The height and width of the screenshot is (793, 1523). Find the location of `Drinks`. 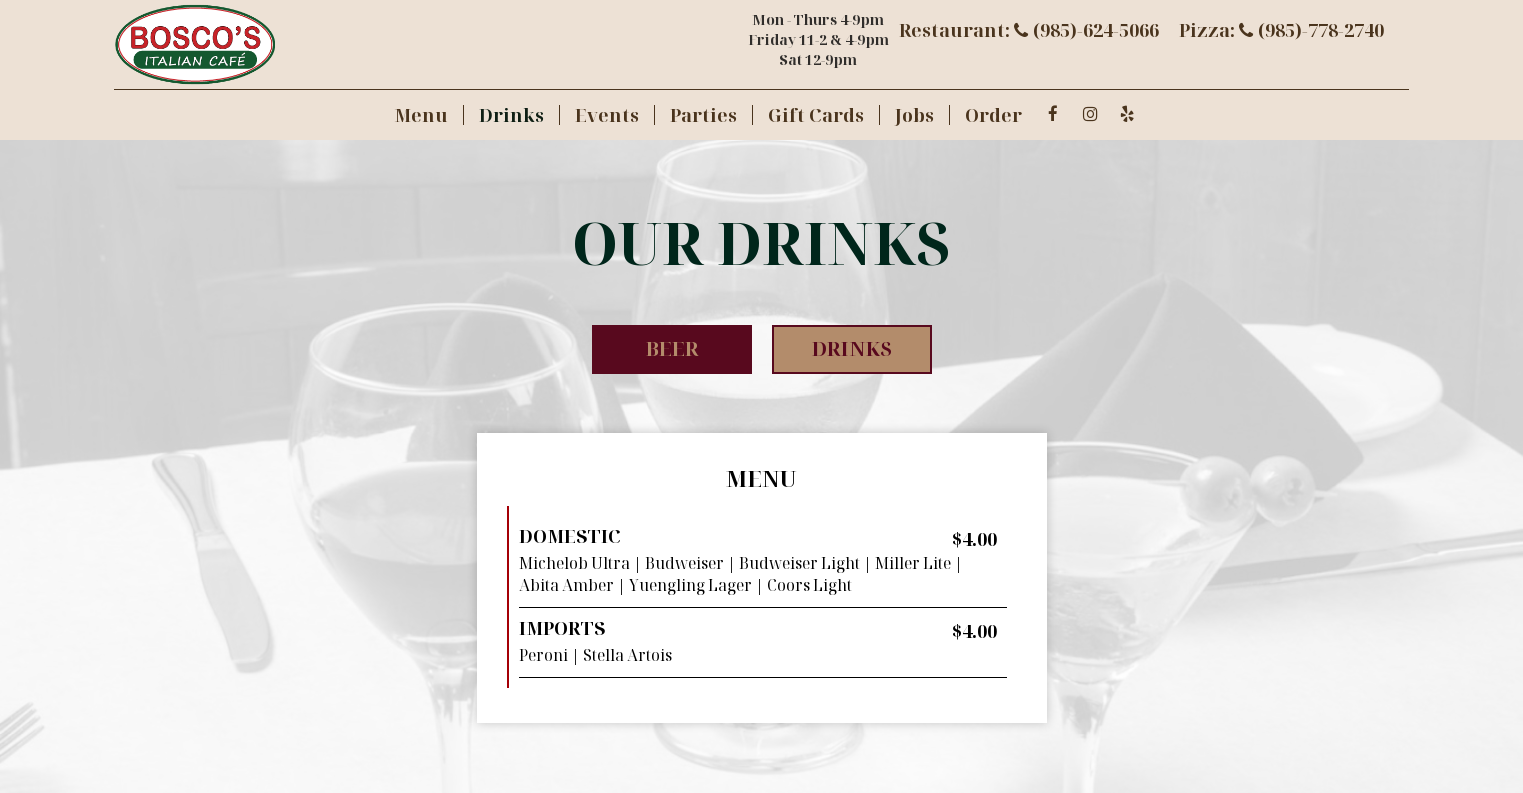

Drinks is located at coordinates (511, 115).